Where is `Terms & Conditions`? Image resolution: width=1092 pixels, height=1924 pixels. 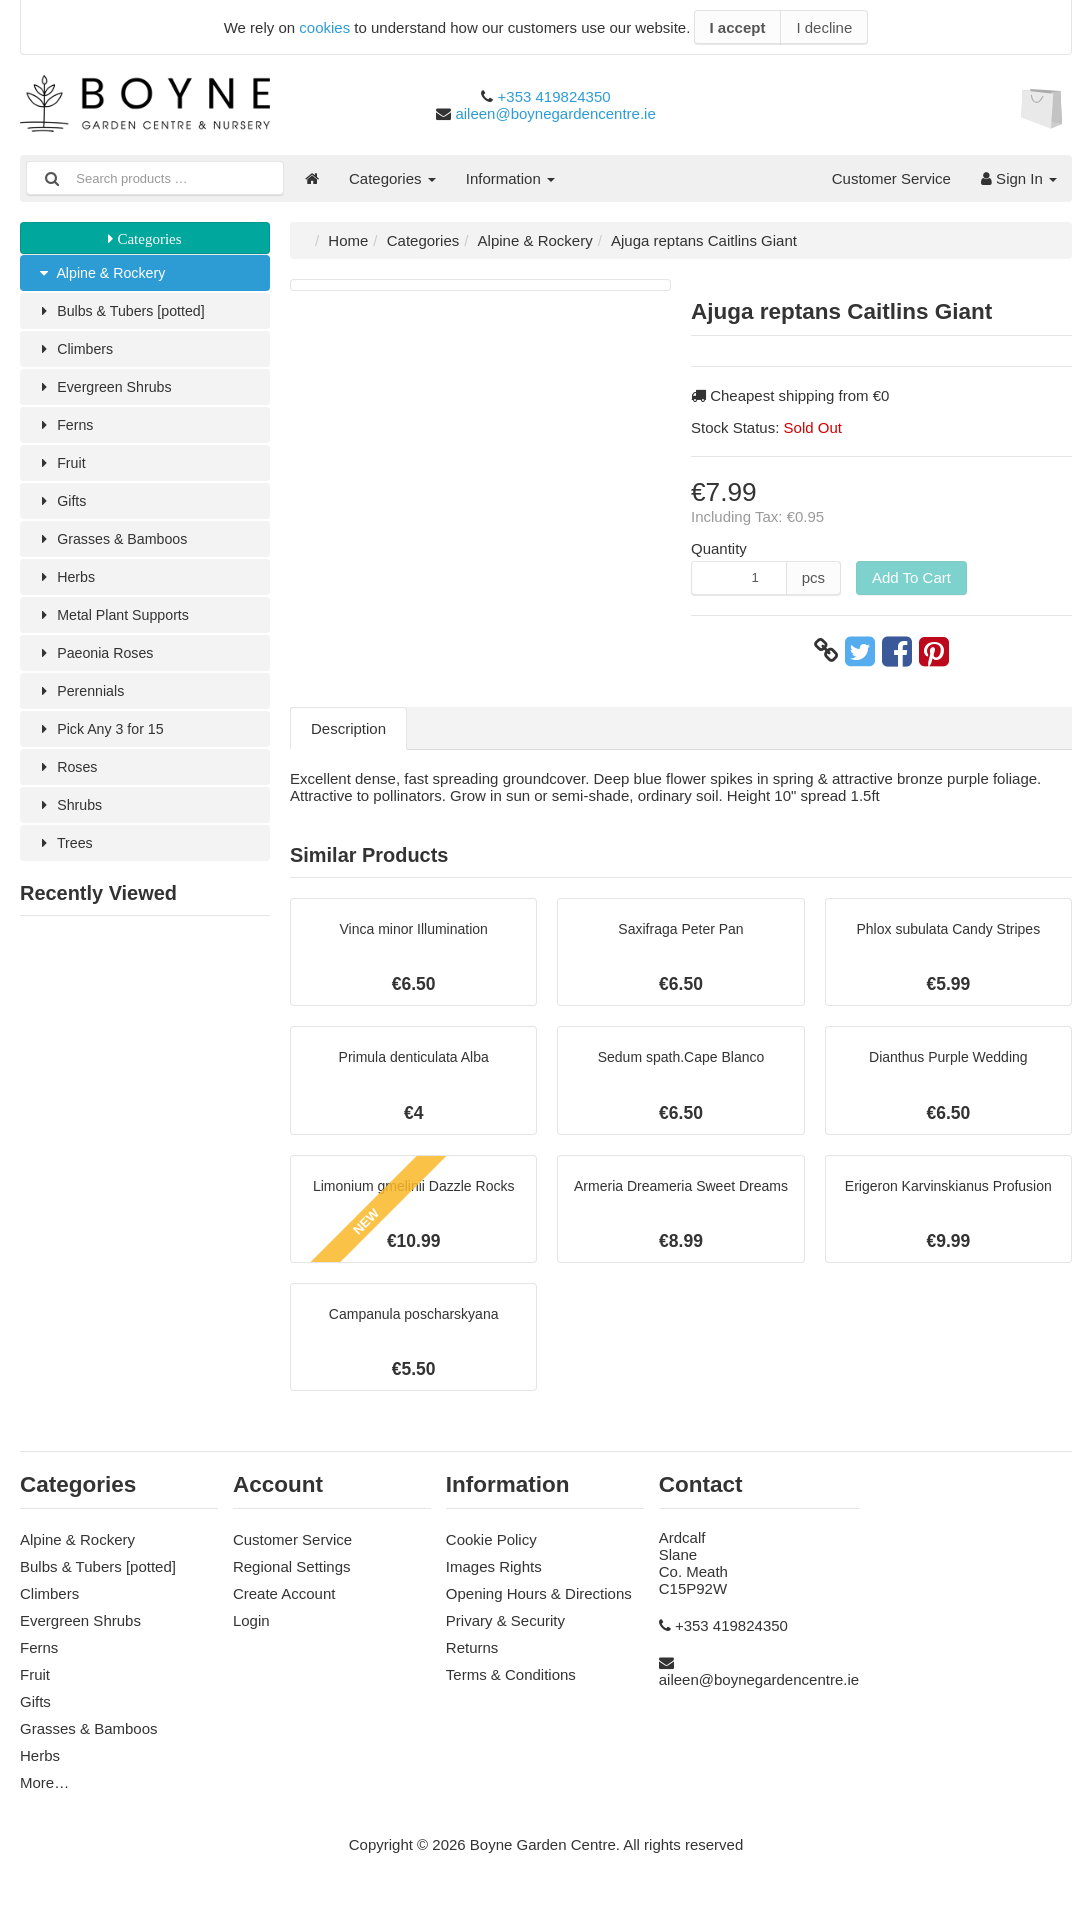 Terms & Conditions is located at coordinates (511, 1685).